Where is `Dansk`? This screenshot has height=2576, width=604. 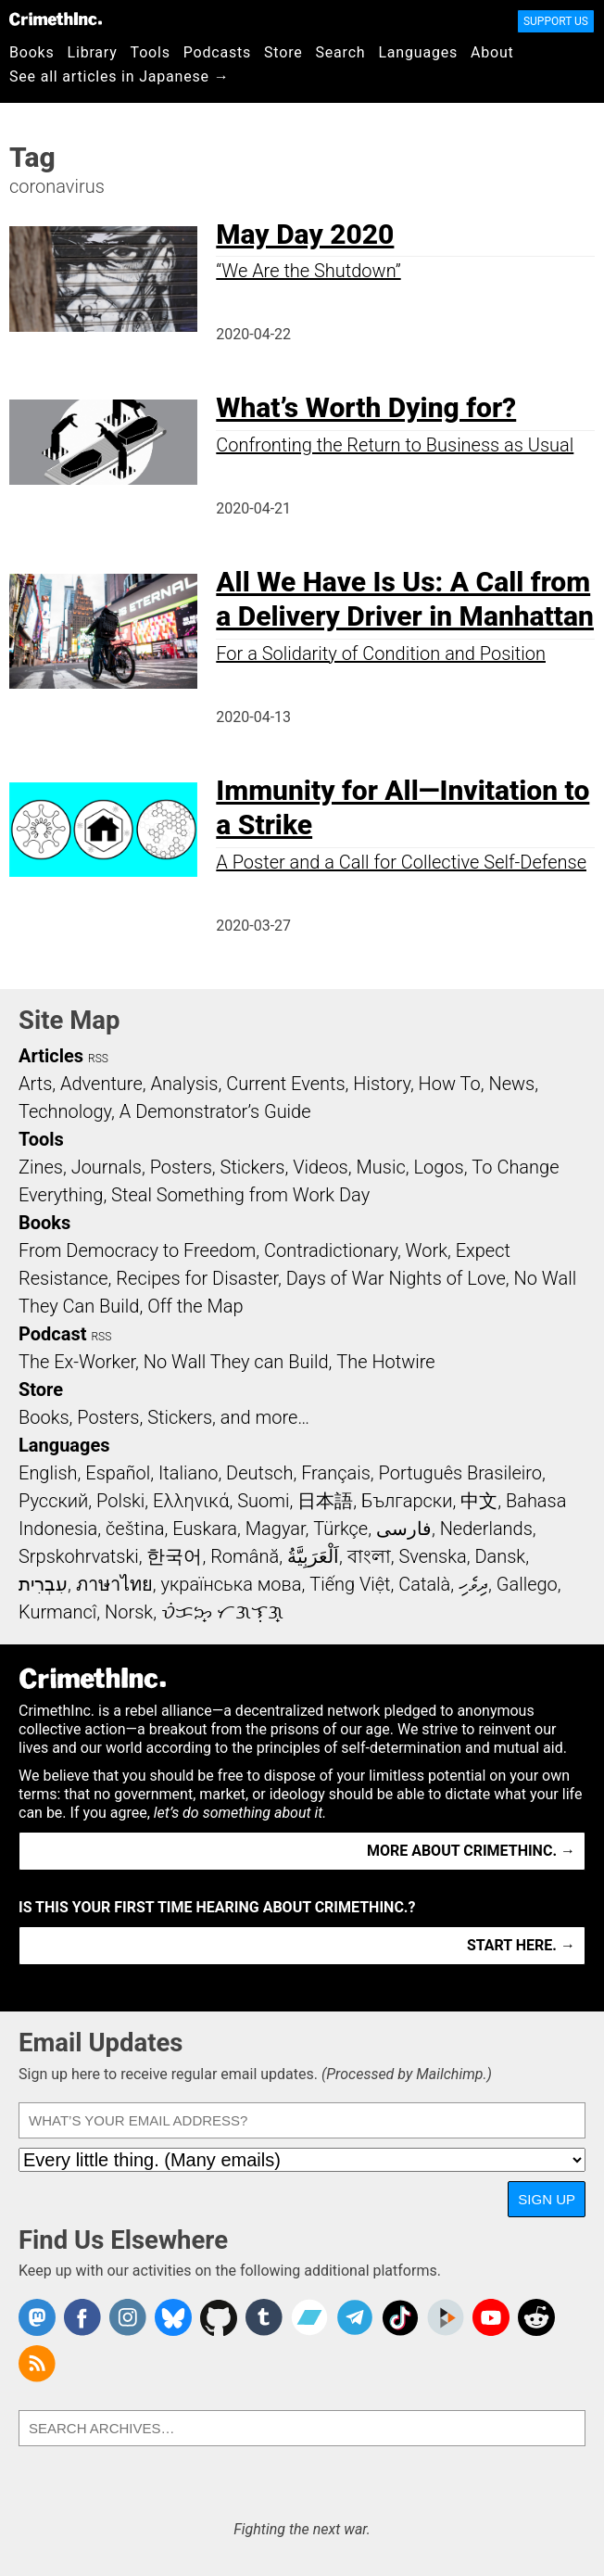 Dansk is located at coordinates (499, 1556).